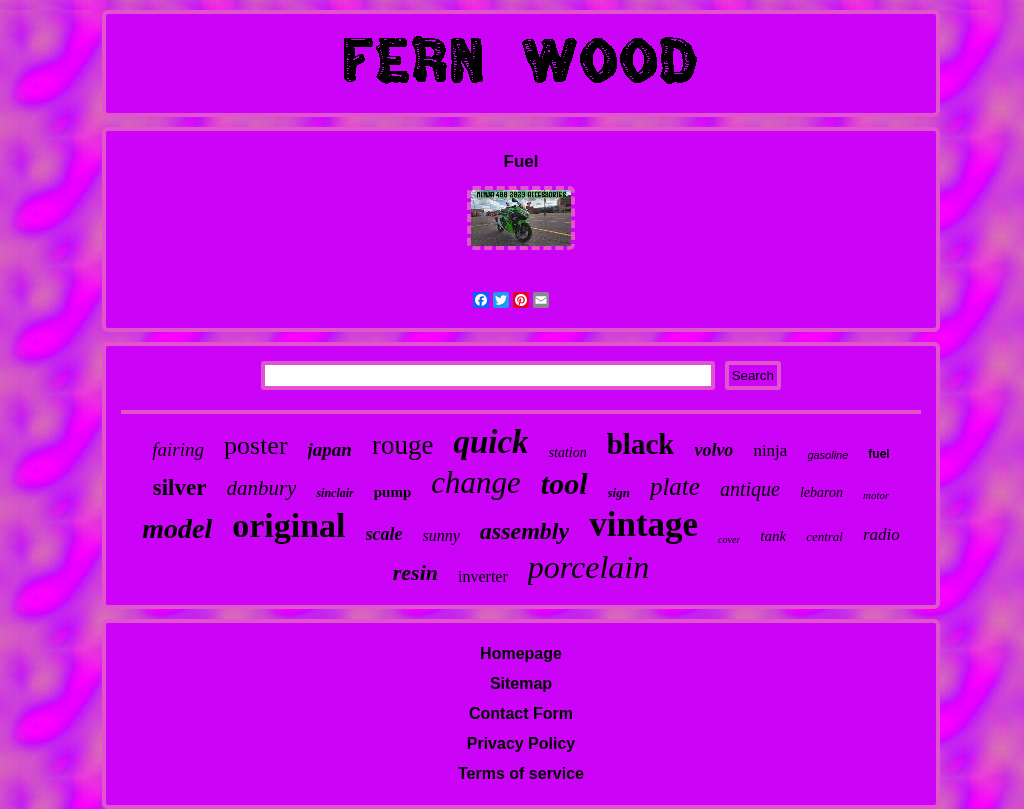  Describe the element at coordinates (878, 454) in the screenshot. I see `fuel` at that location.